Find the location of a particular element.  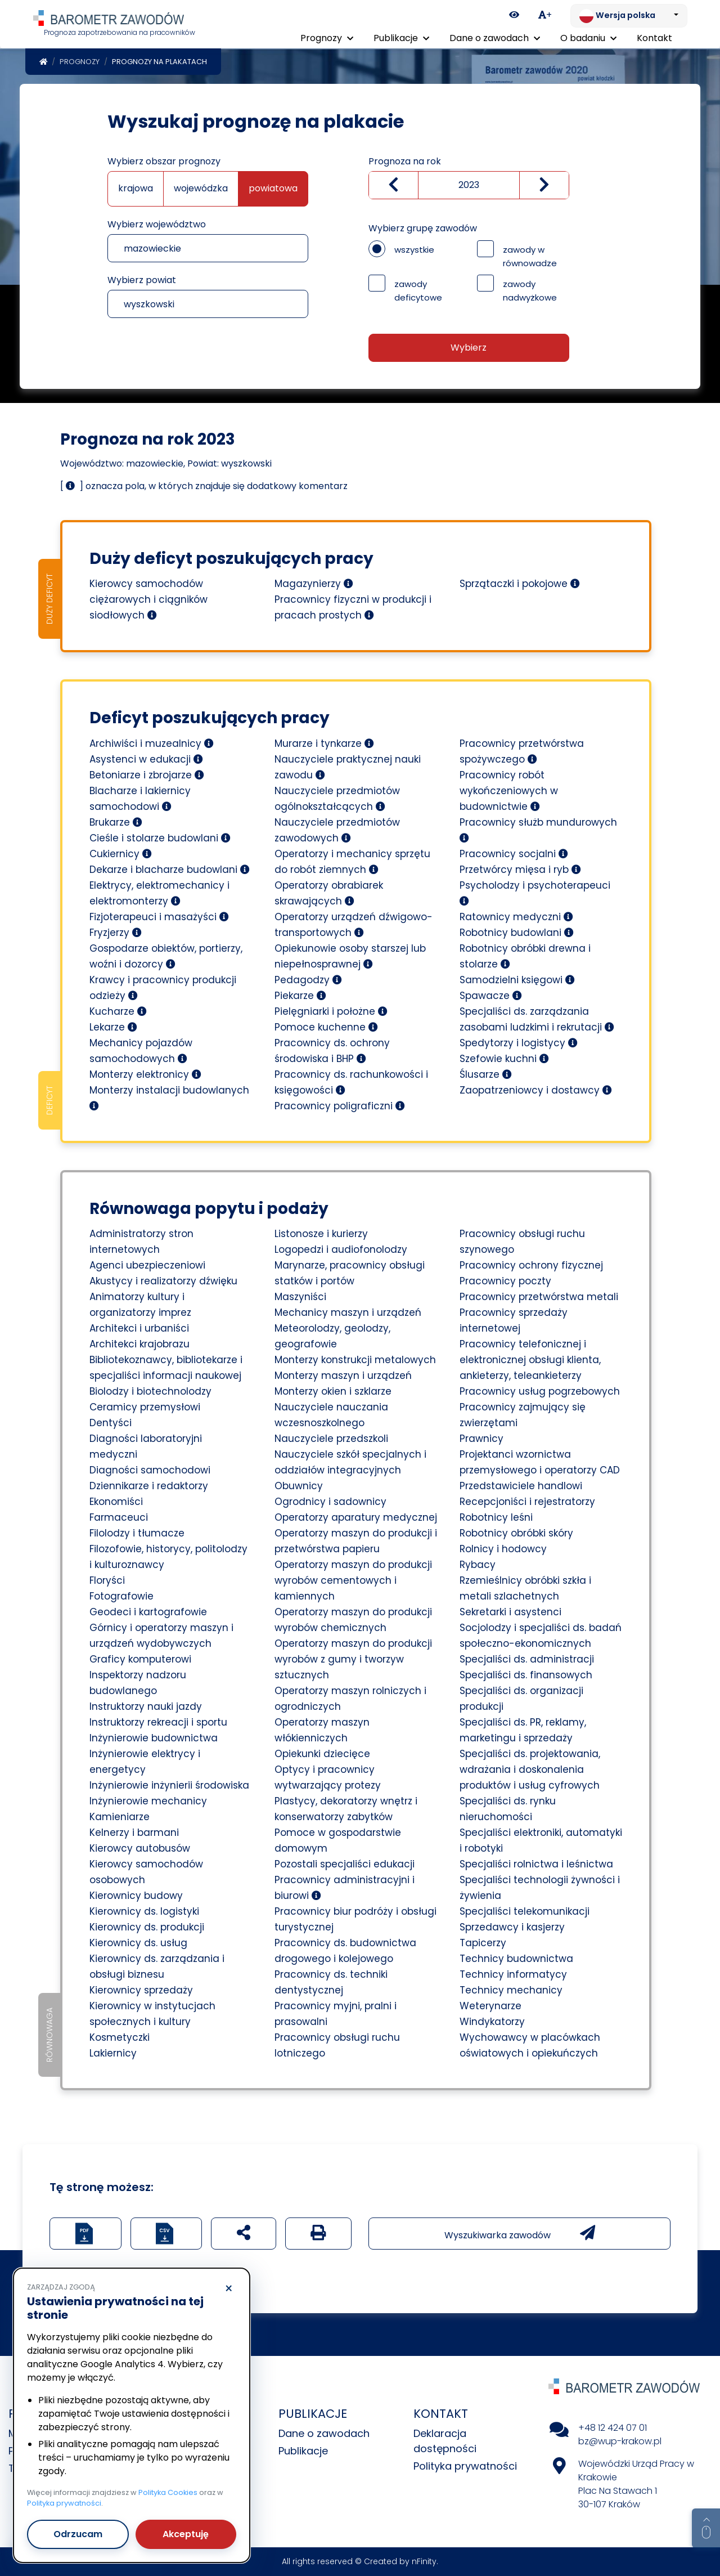

Blacharze i lakiernicy samochodowi is located at coordinates (140, 798).